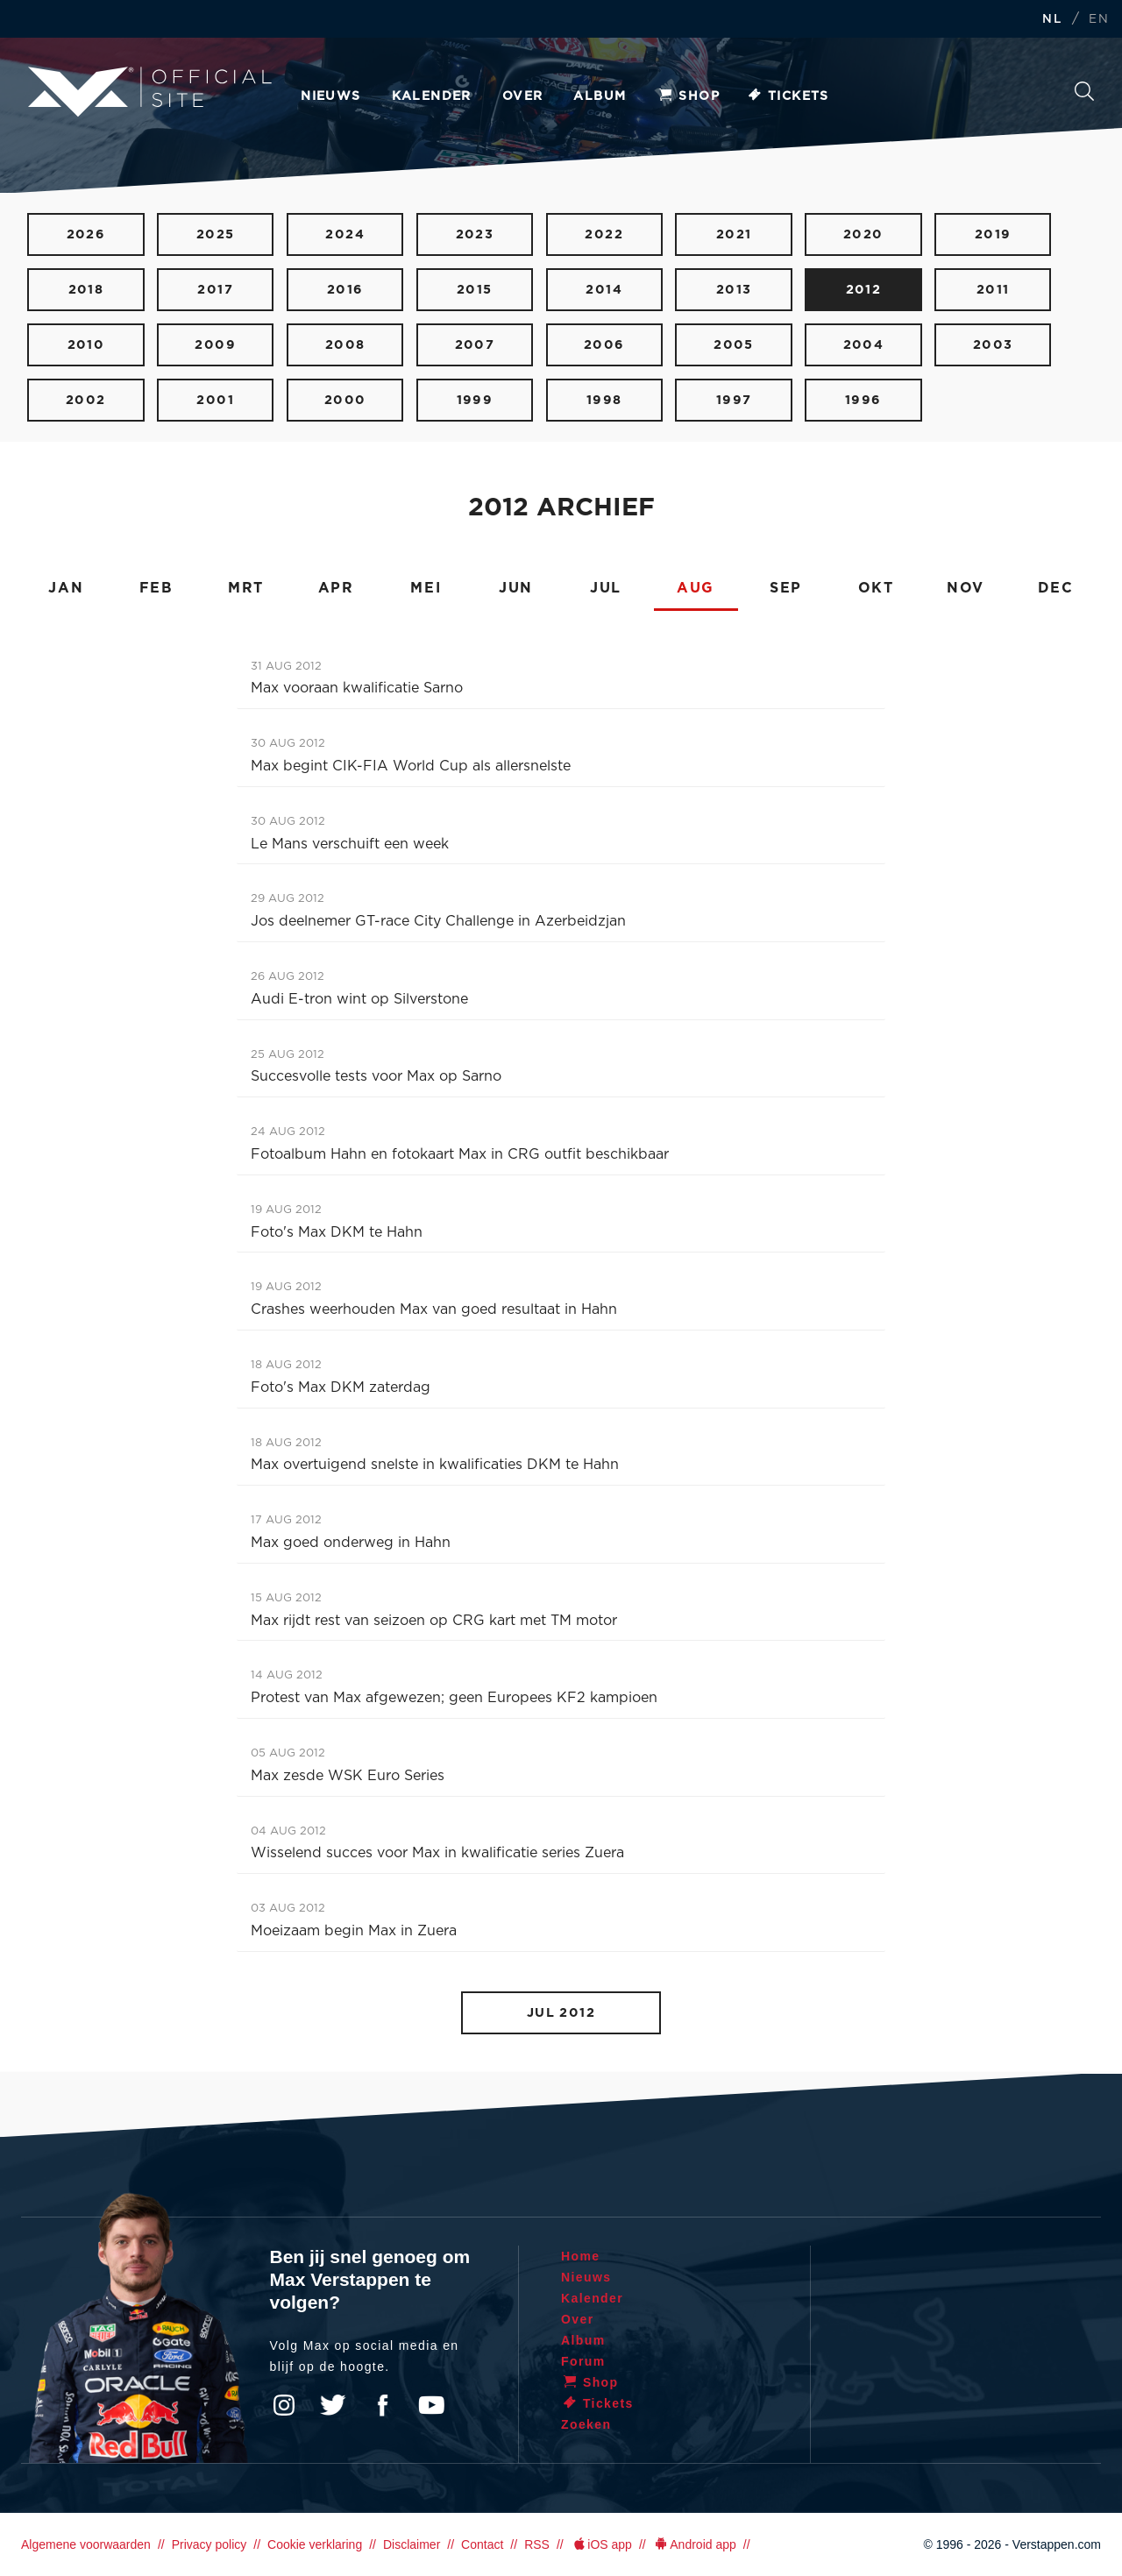 This screenshot has height=2576, width=1122. Describe the element at coordinates (475, 289) in the screenshot. I see `2015` at that location.